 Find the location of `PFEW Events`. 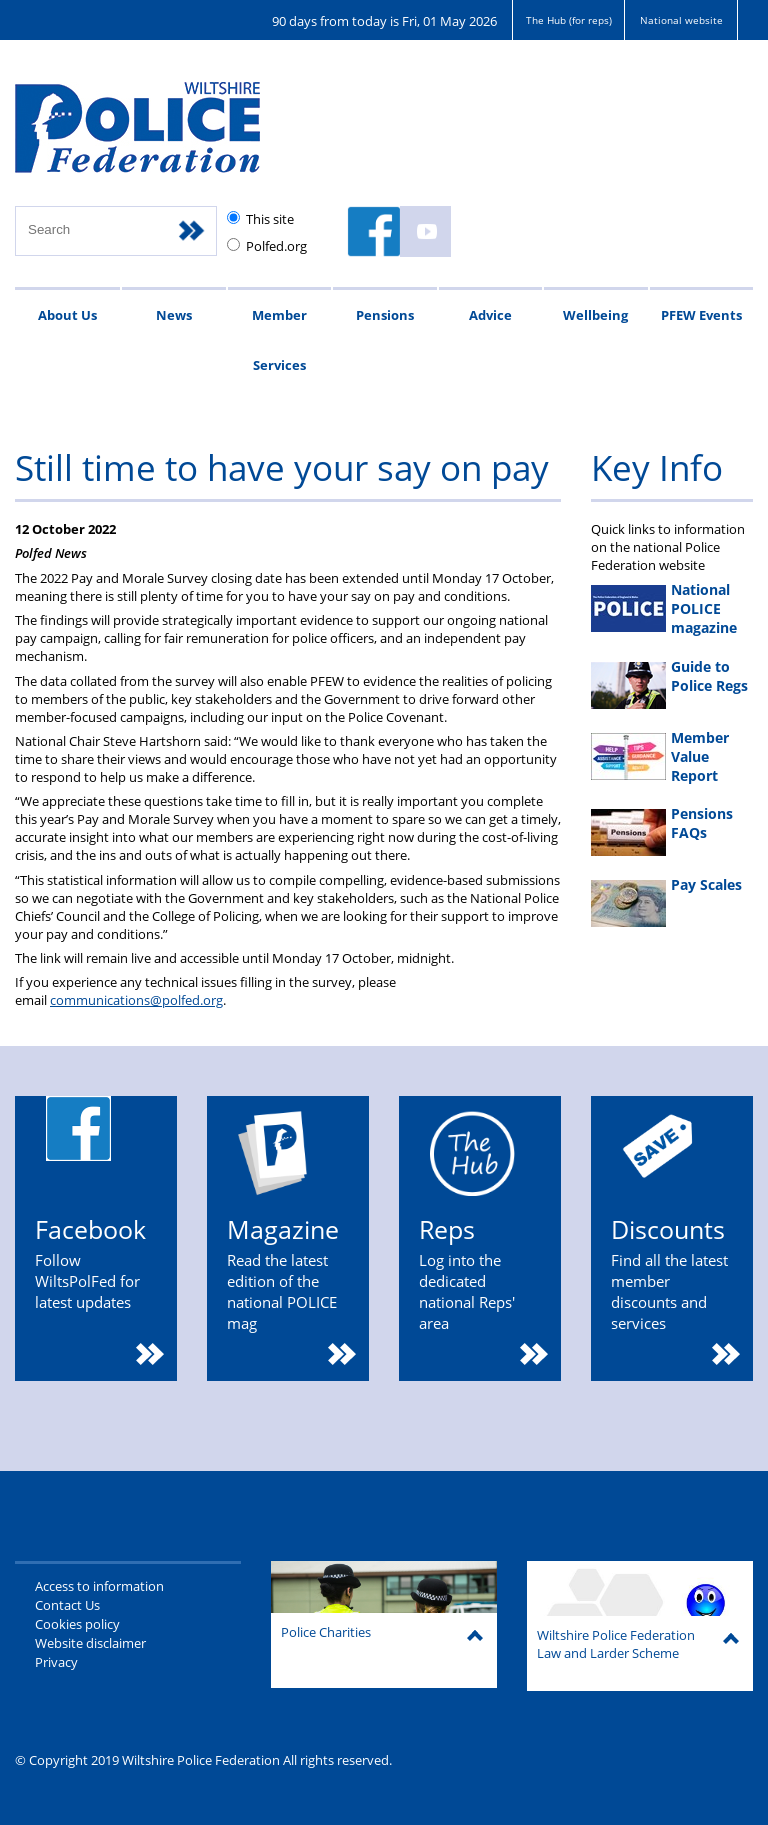

PFEW Events is located at coordinates (701, 315).